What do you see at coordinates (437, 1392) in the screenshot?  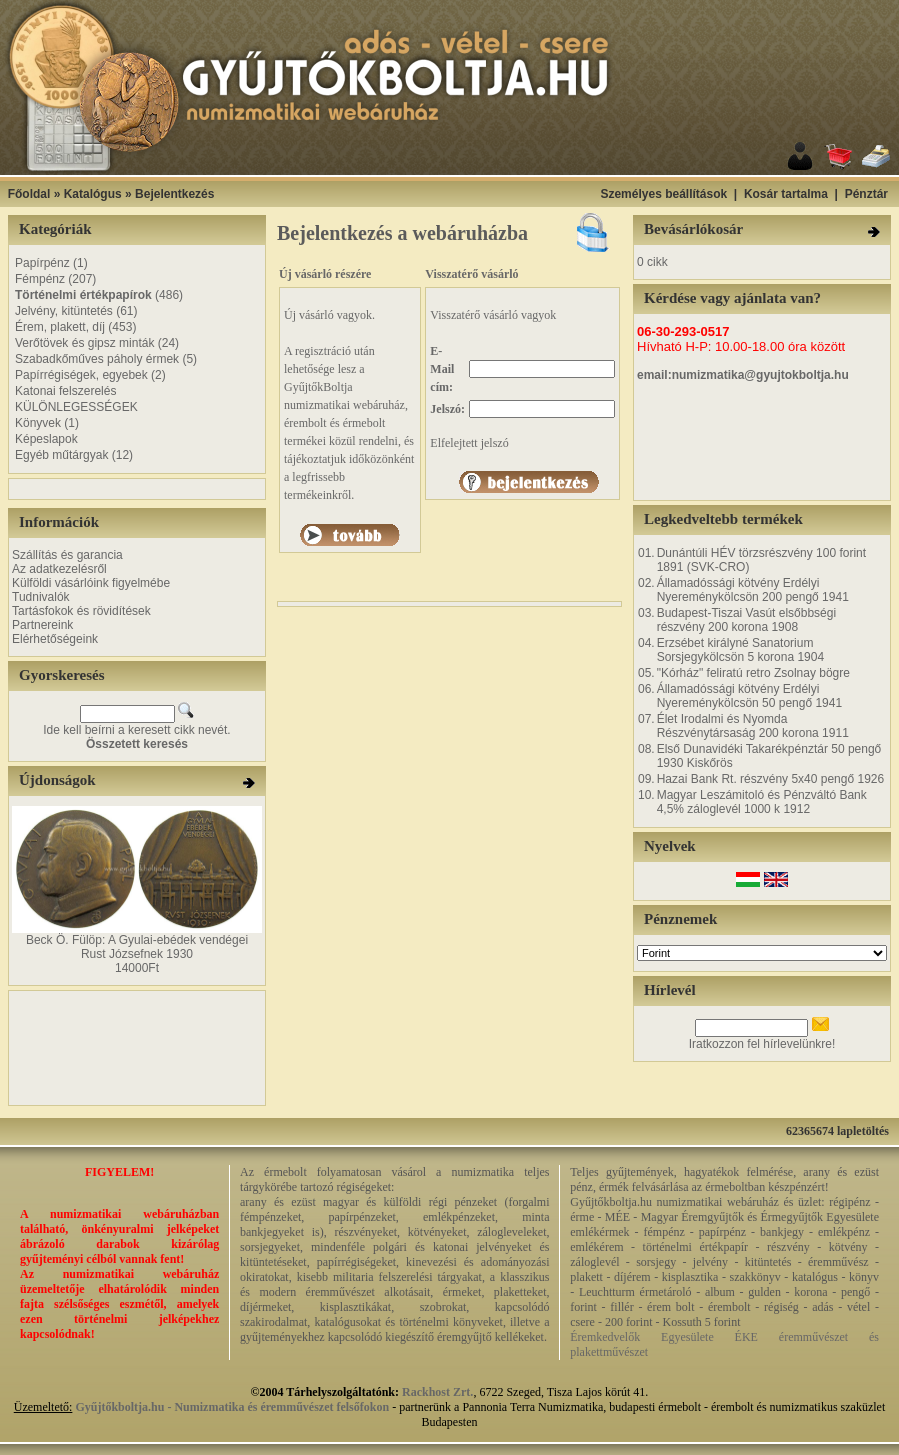 I see `Rackhost Zrt.` at bounding box center [437, 1392].